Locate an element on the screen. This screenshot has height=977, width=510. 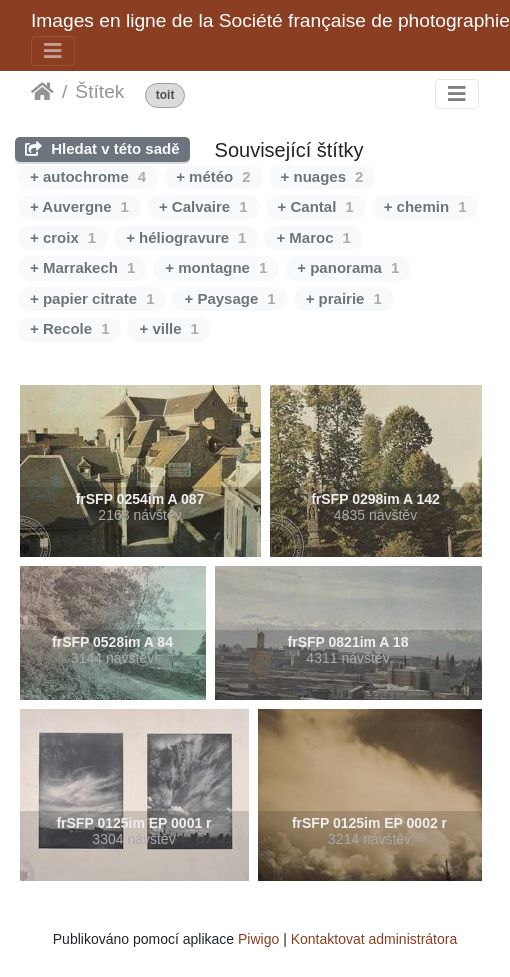
Images en ligne de la Société française de photographie is located at coordinates (270, 20).